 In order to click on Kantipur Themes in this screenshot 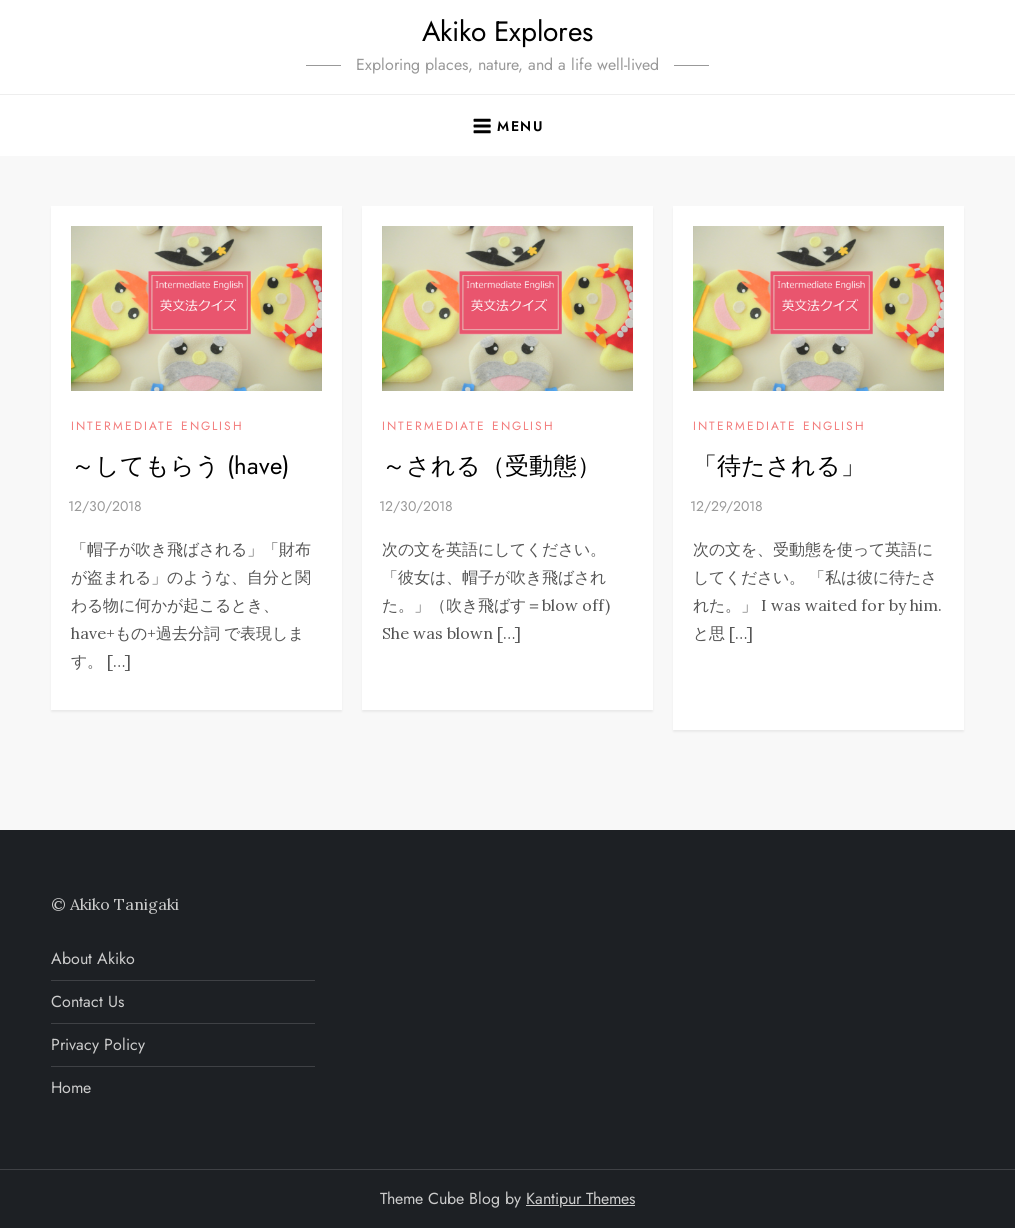, I will do `click(580, 1198)`.